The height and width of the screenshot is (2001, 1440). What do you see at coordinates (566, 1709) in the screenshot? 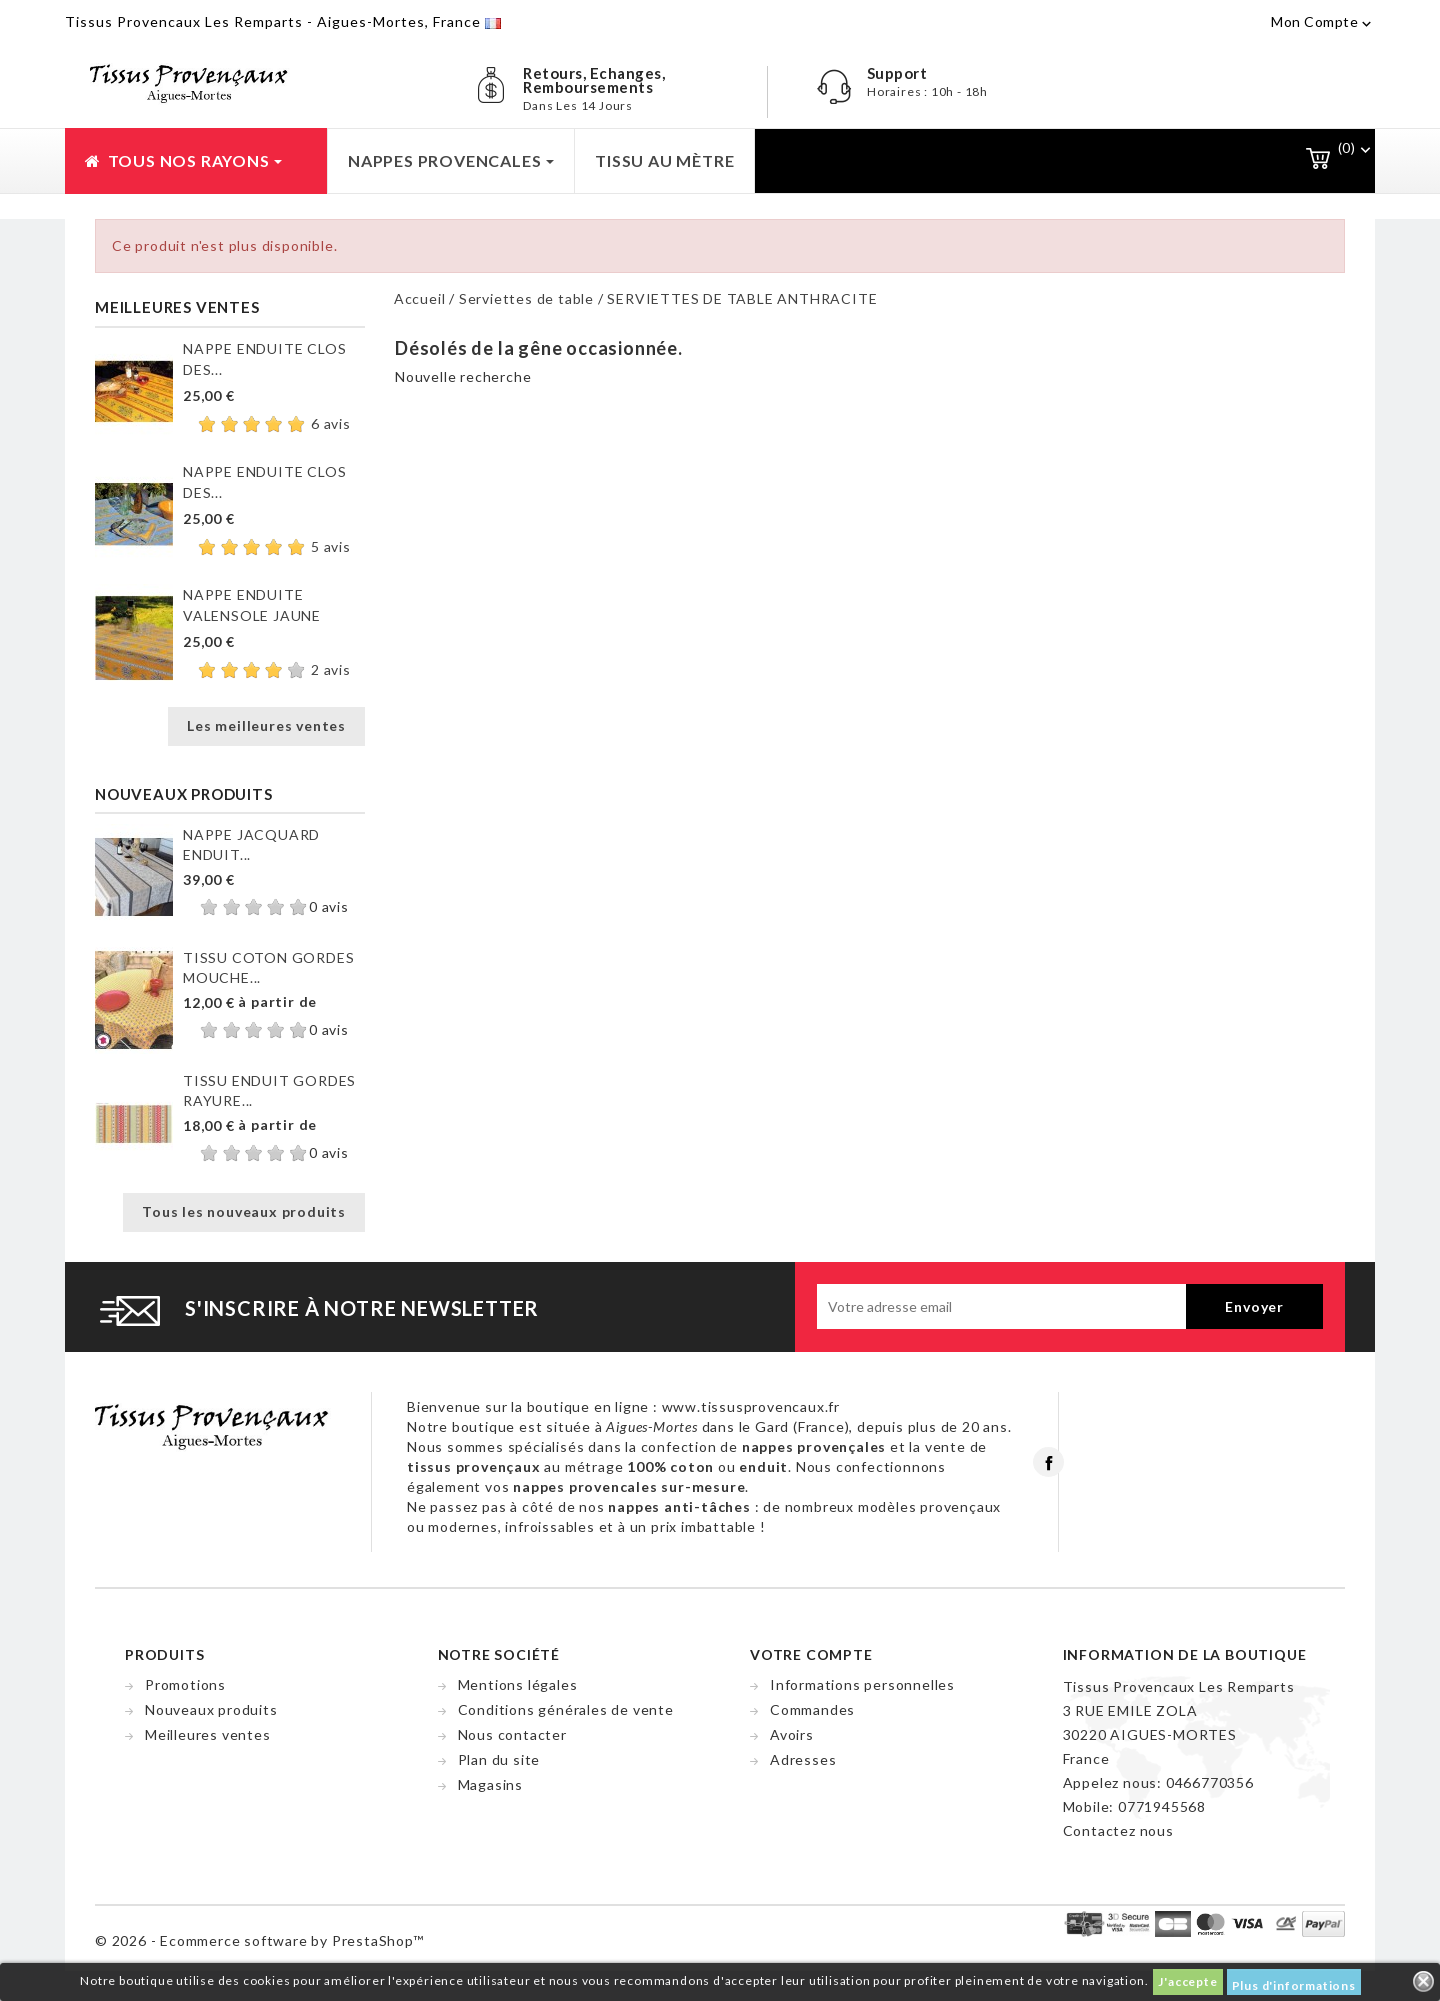
I see `Conditions générales de vente` at bounding box center [566, 1709].